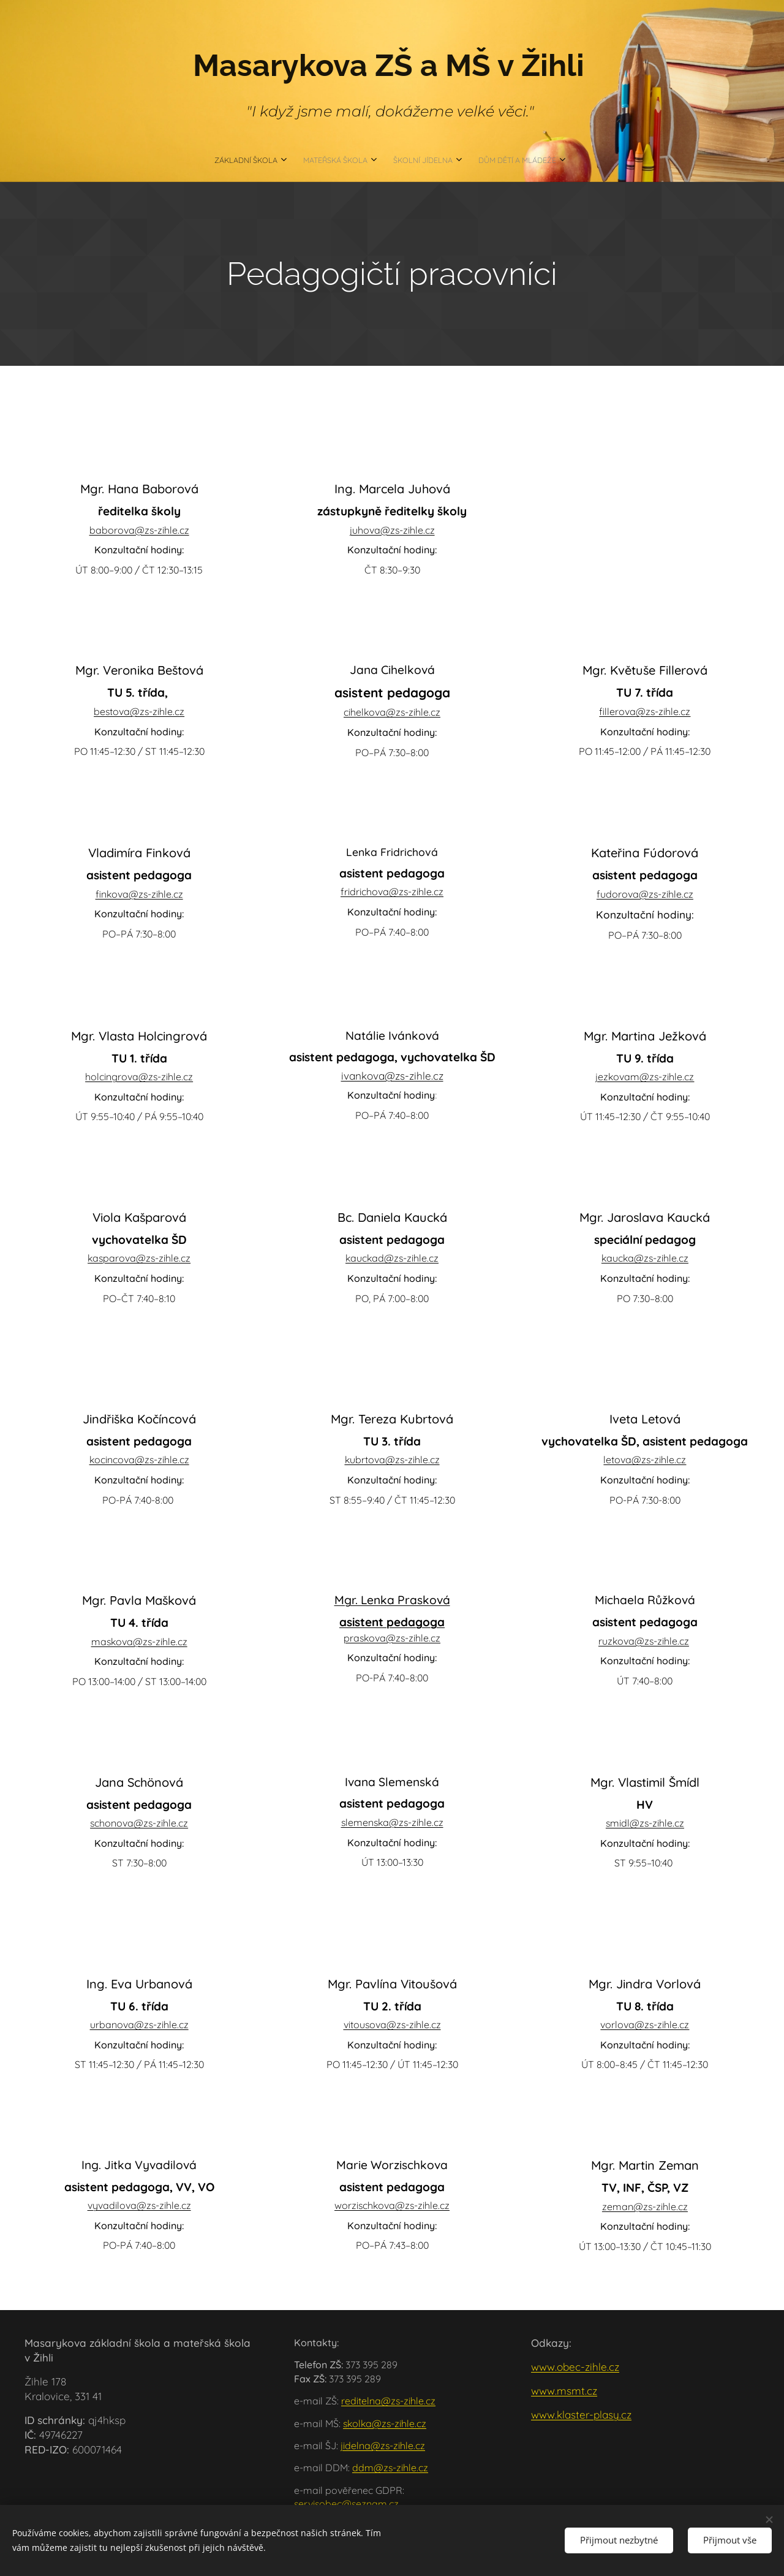  Describe the element at coordinates (392, 1822) in the screenshot. I see `slemenska@zs-zihle.cz` at that location.